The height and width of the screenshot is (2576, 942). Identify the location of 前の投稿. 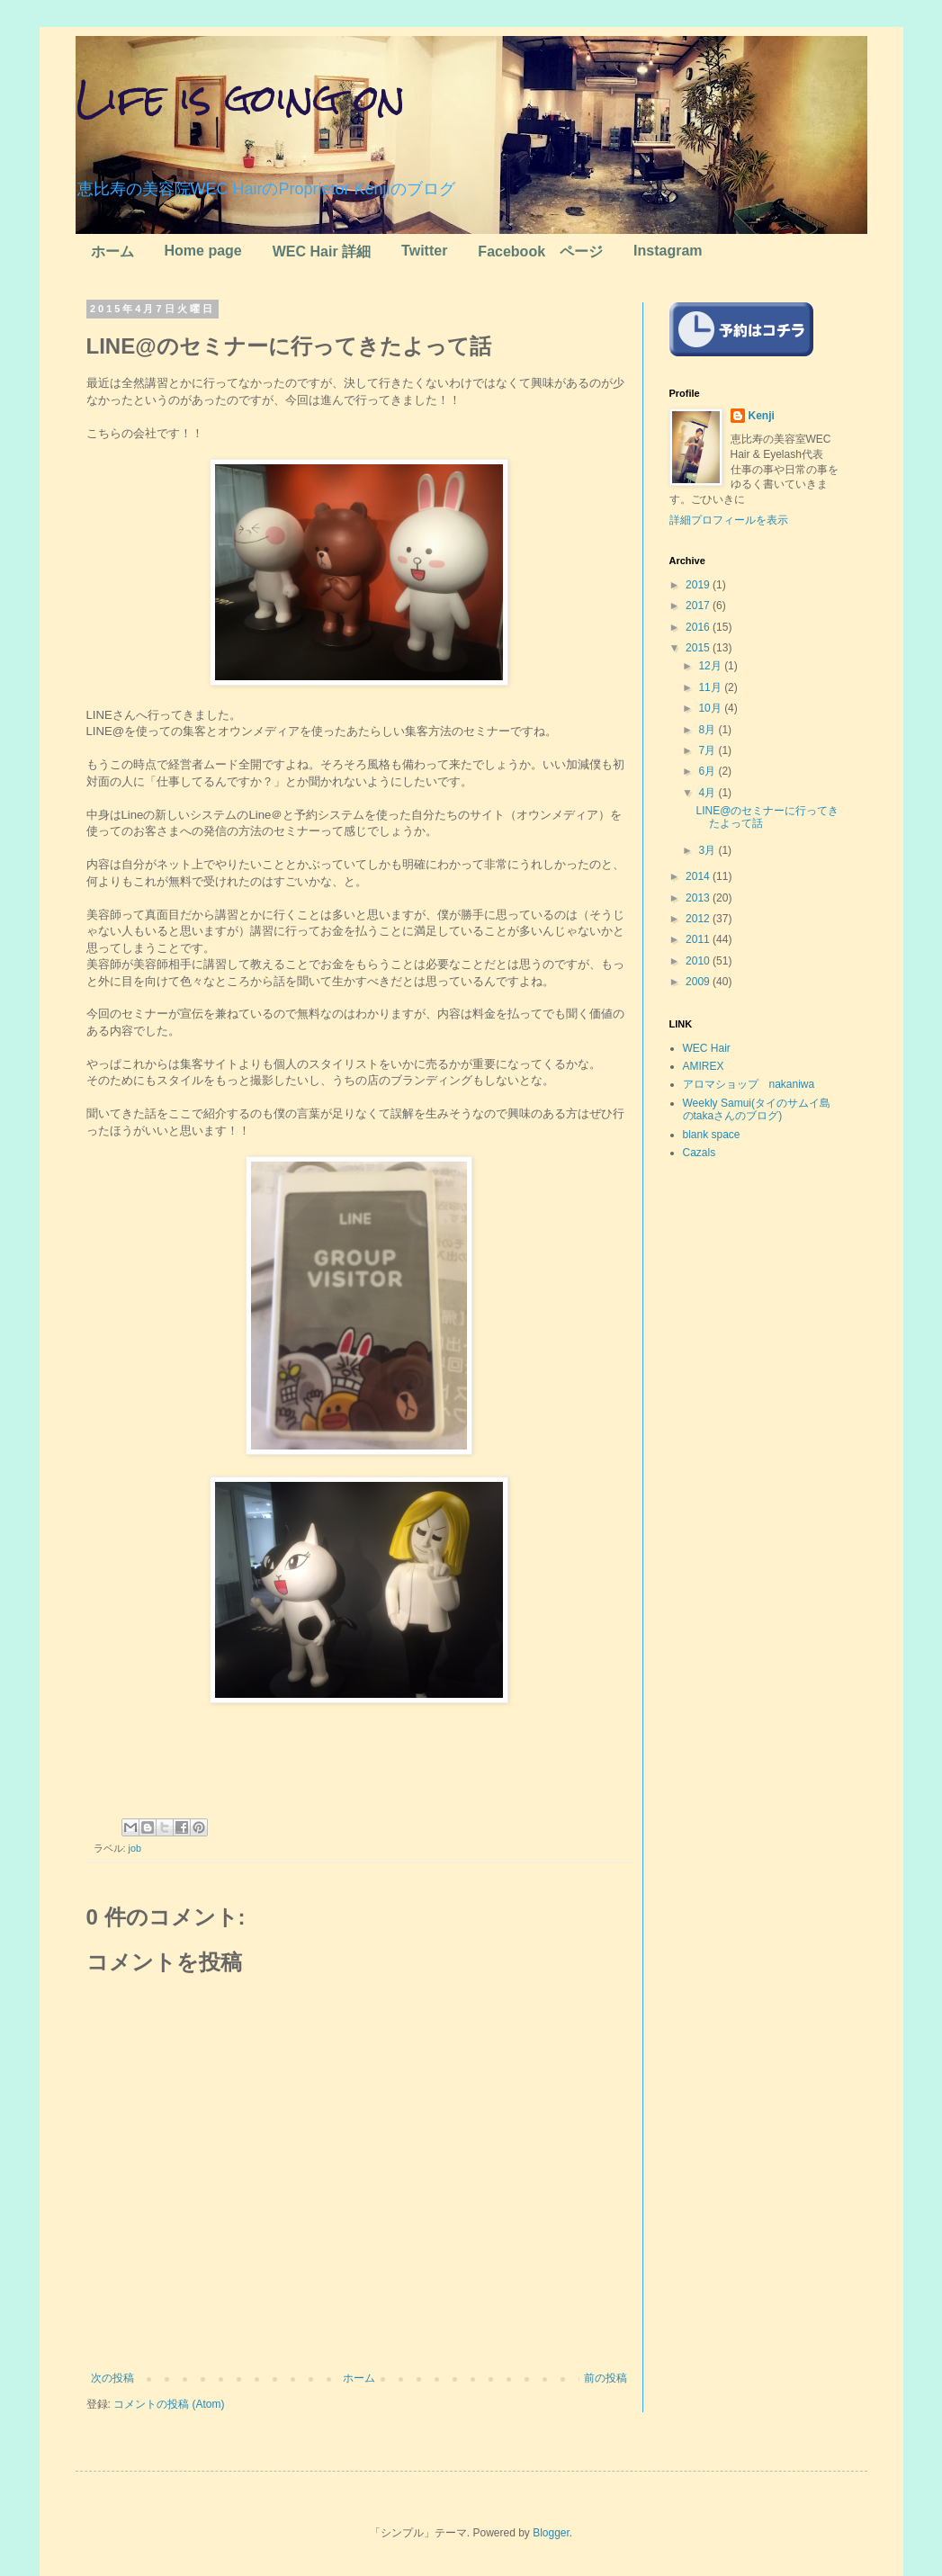
(605, 2378).